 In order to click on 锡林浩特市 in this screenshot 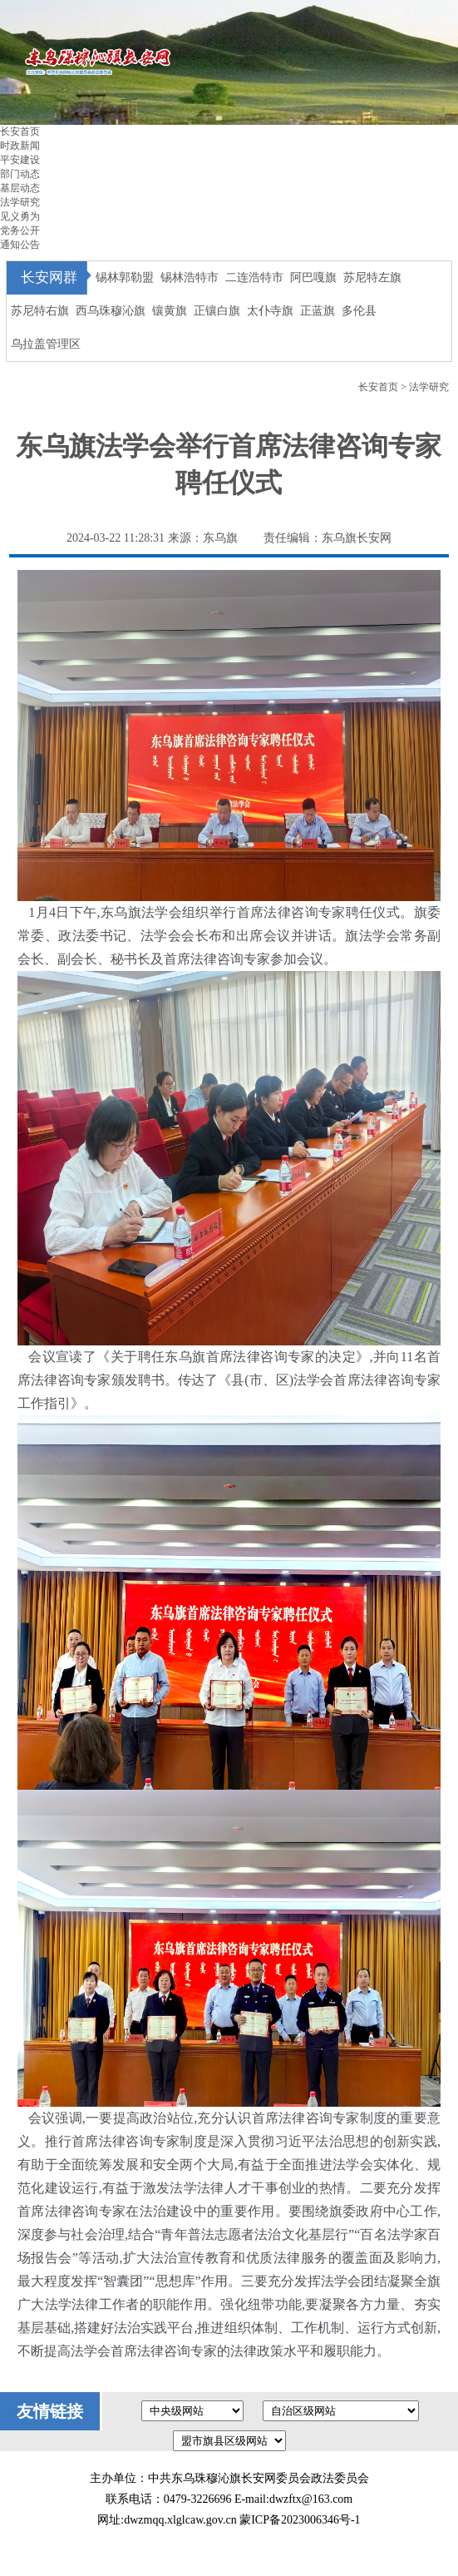, I will do `click(189, 277)`.